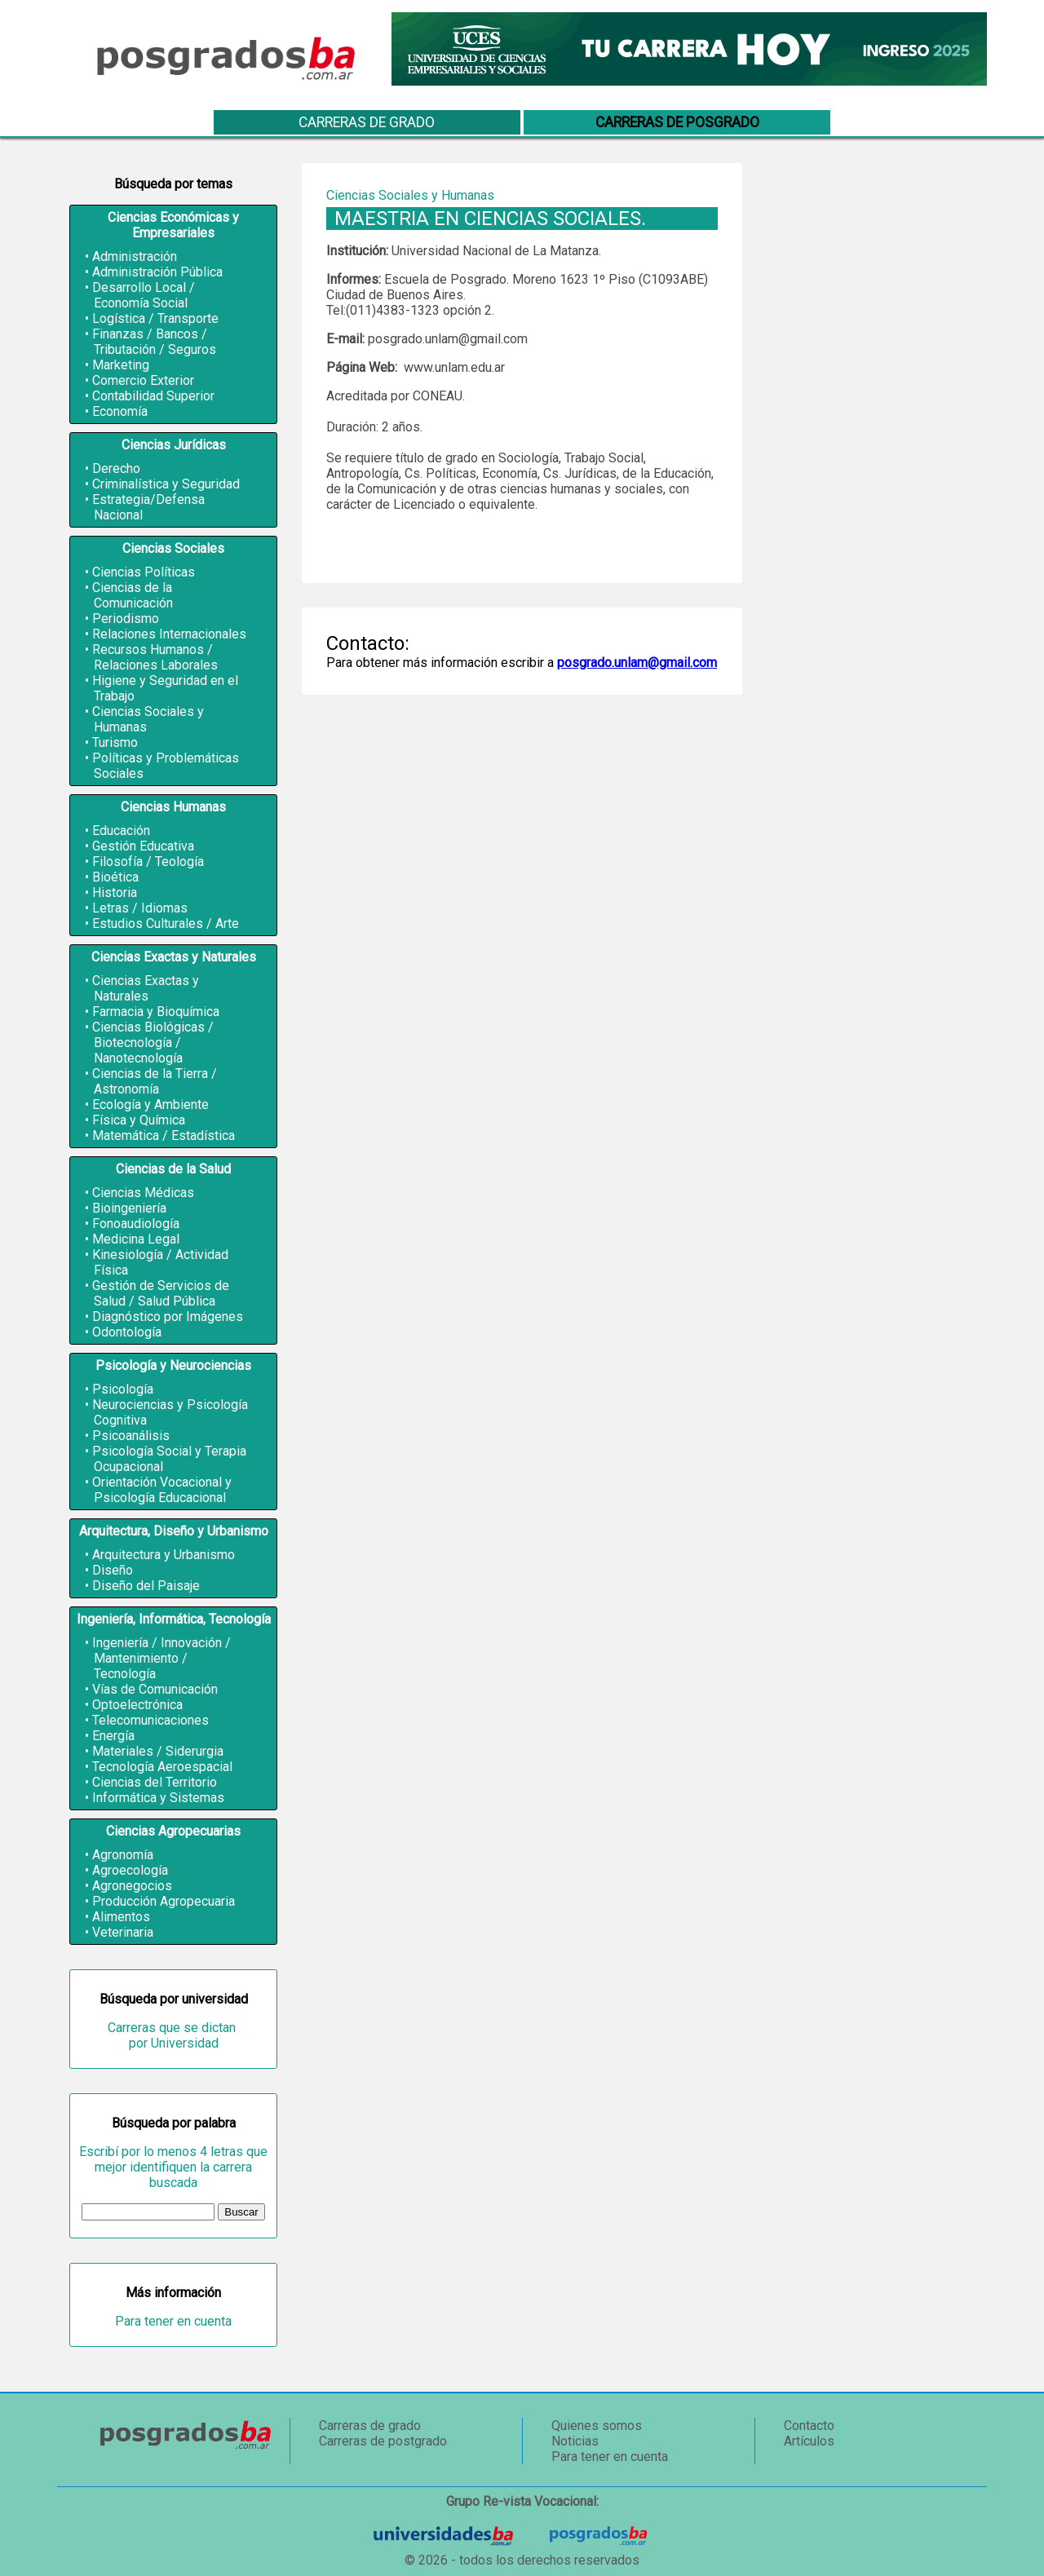  Describe the element at coordinates (132, 595) in the screenshot. I see `Ciencias de la Comunicación` at that location.